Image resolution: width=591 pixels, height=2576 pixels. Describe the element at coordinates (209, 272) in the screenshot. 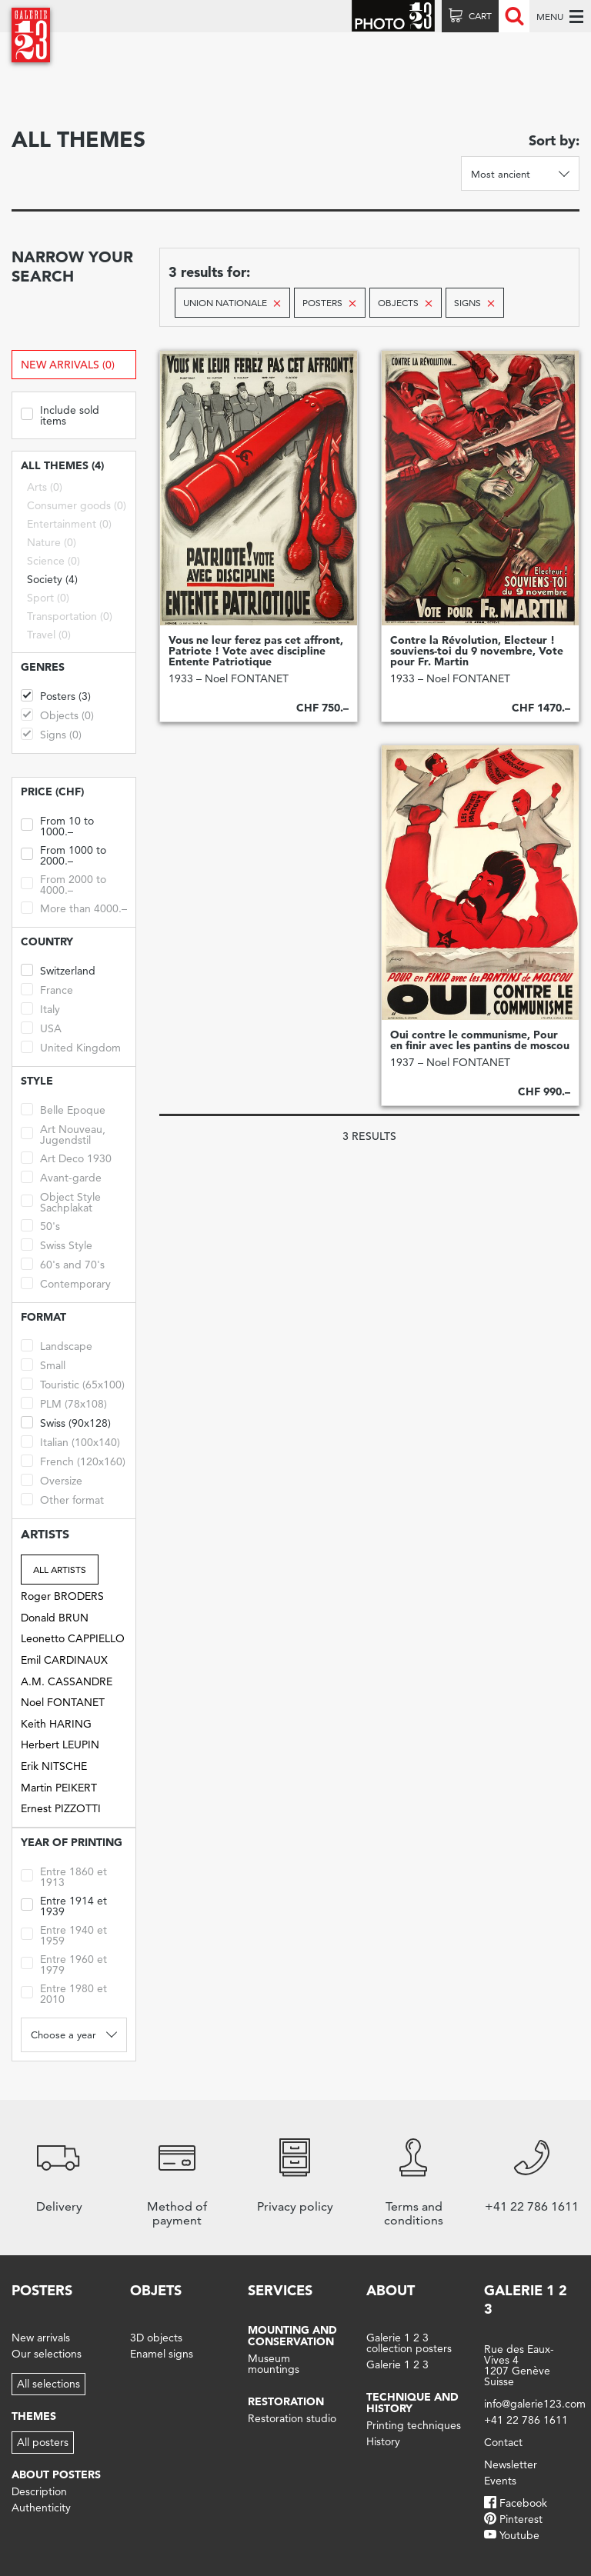

I see `3 results for:` at that location.